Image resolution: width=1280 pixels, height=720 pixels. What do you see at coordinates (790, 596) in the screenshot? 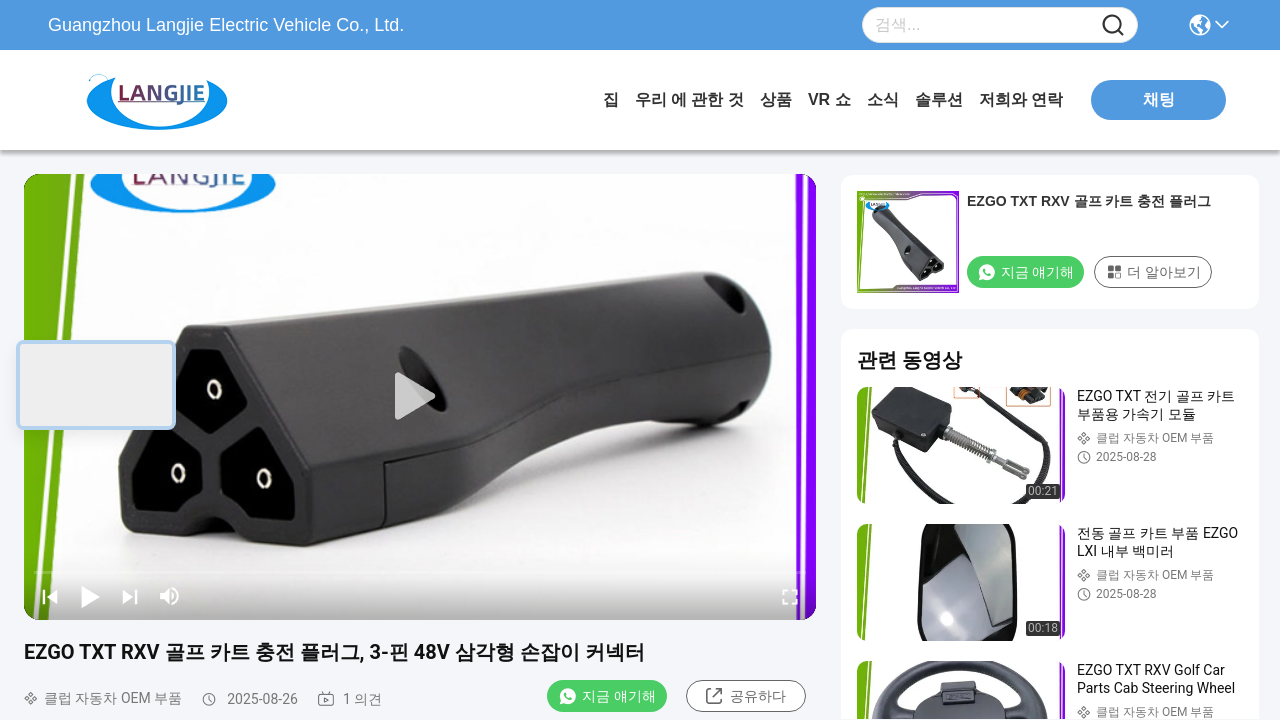
I see `[fullscreen/toggle]` at bounding box center [790, 596].